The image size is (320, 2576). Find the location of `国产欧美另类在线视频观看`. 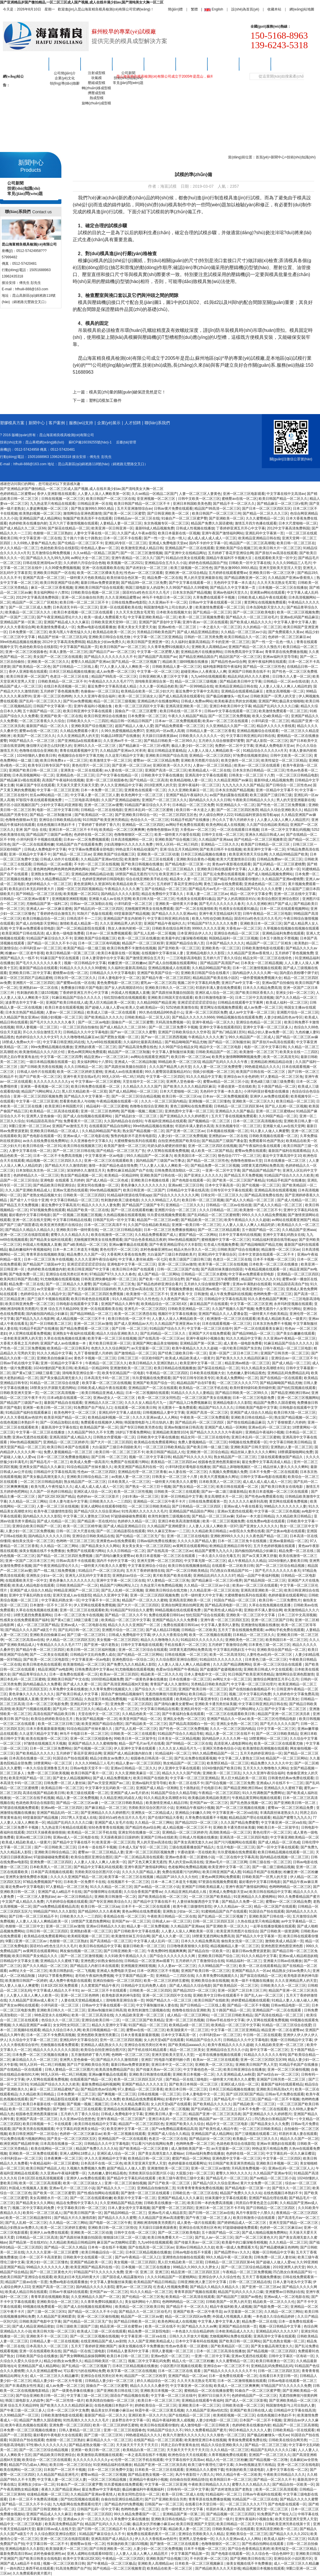

国产欧美另类在线视频观看 is located at coordinates (33, 2129).